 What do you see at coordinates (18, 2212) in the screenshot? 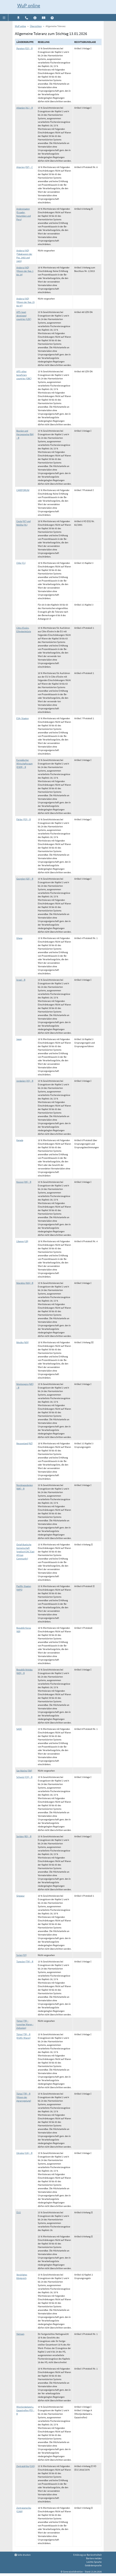
I see `ÜLG` at bounding box center [18, 2212].